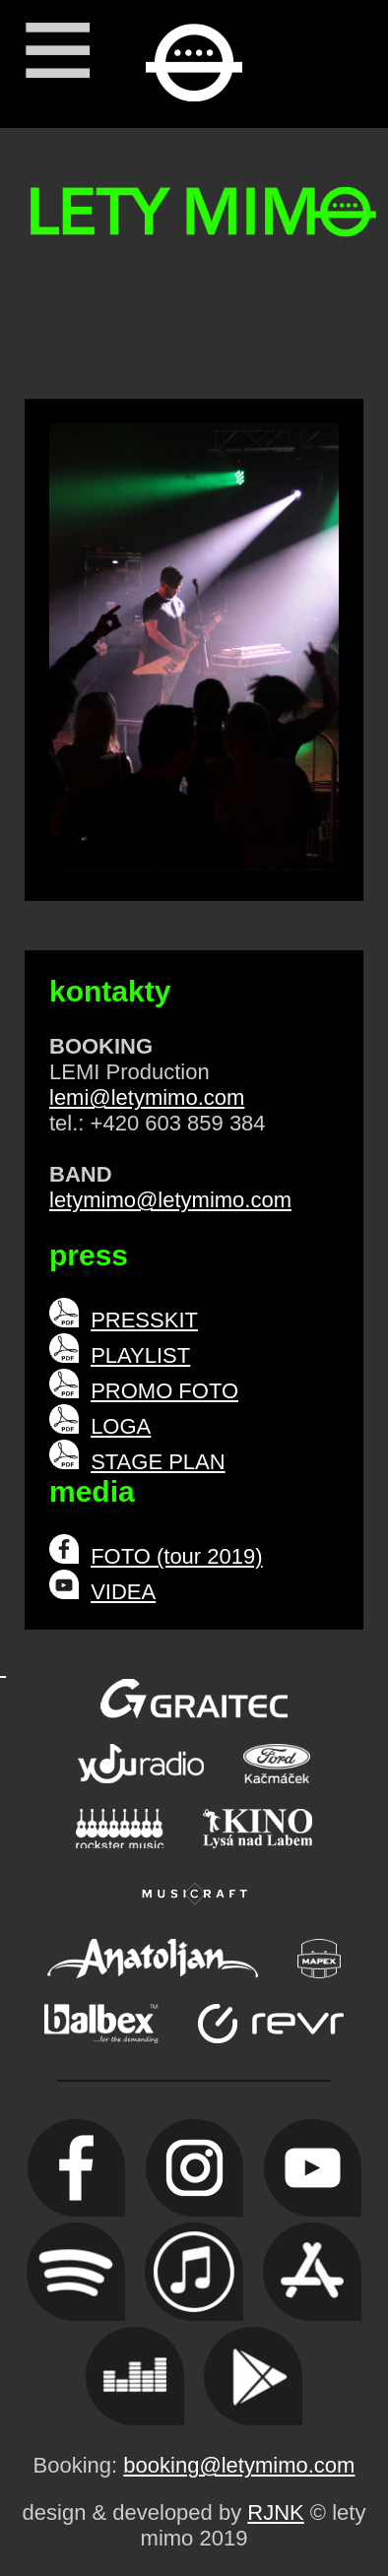 The image size is (388, 2576). Describe the element at coordinates (176, 1556) in the screenshot. I see `FOTO (tour 2019)` at that location.